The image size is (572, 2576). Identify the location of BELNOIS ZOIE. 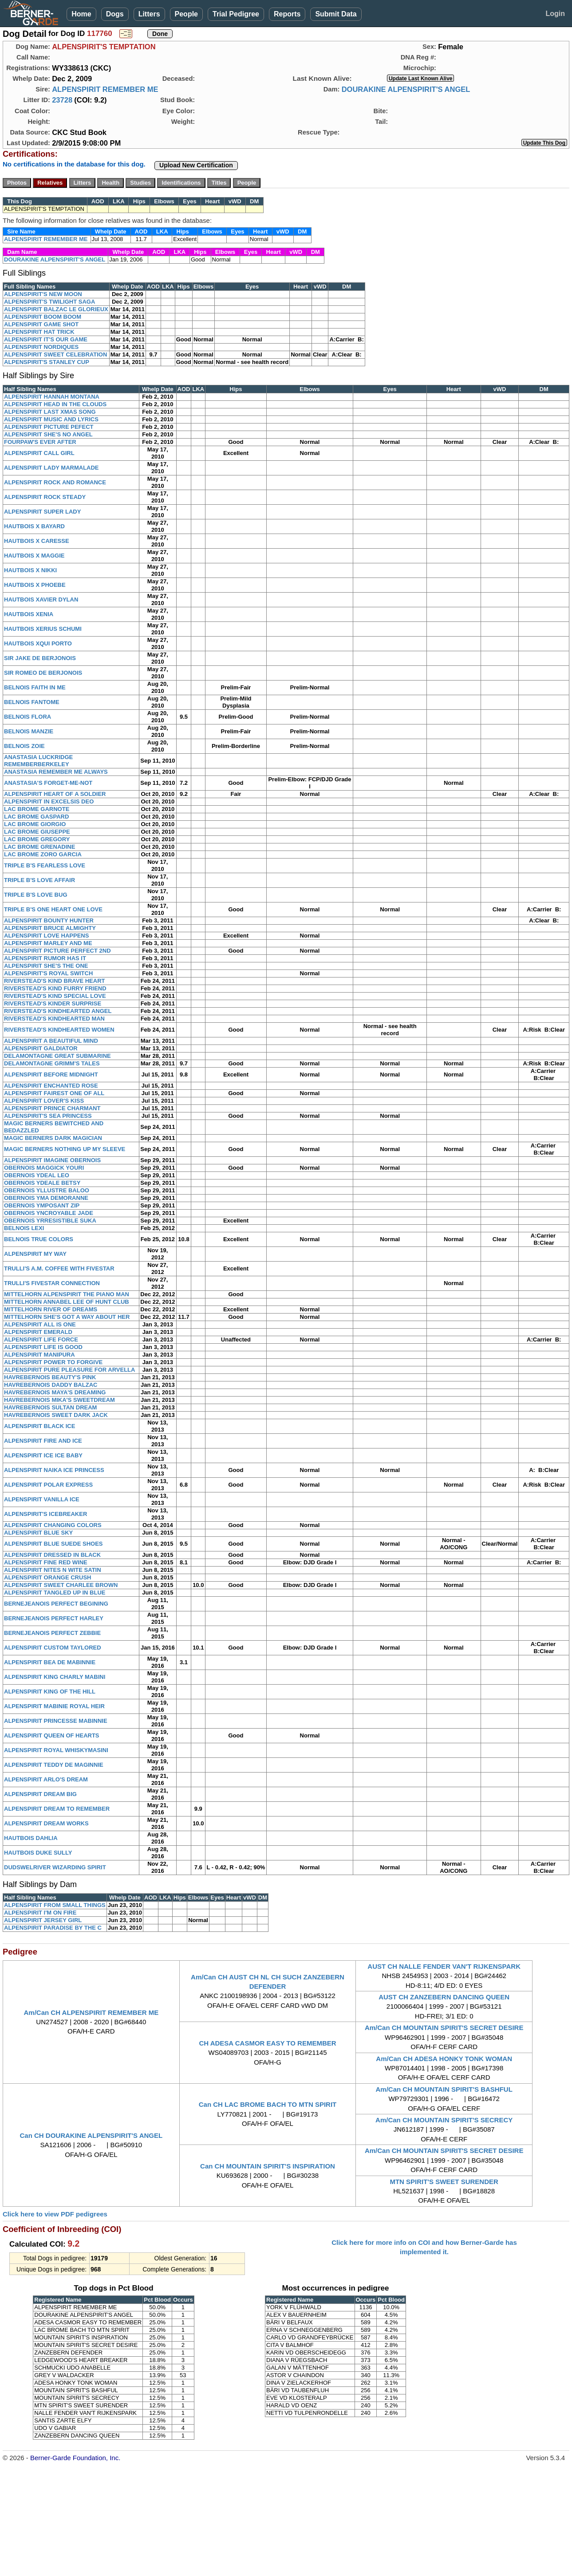
(24, 746).